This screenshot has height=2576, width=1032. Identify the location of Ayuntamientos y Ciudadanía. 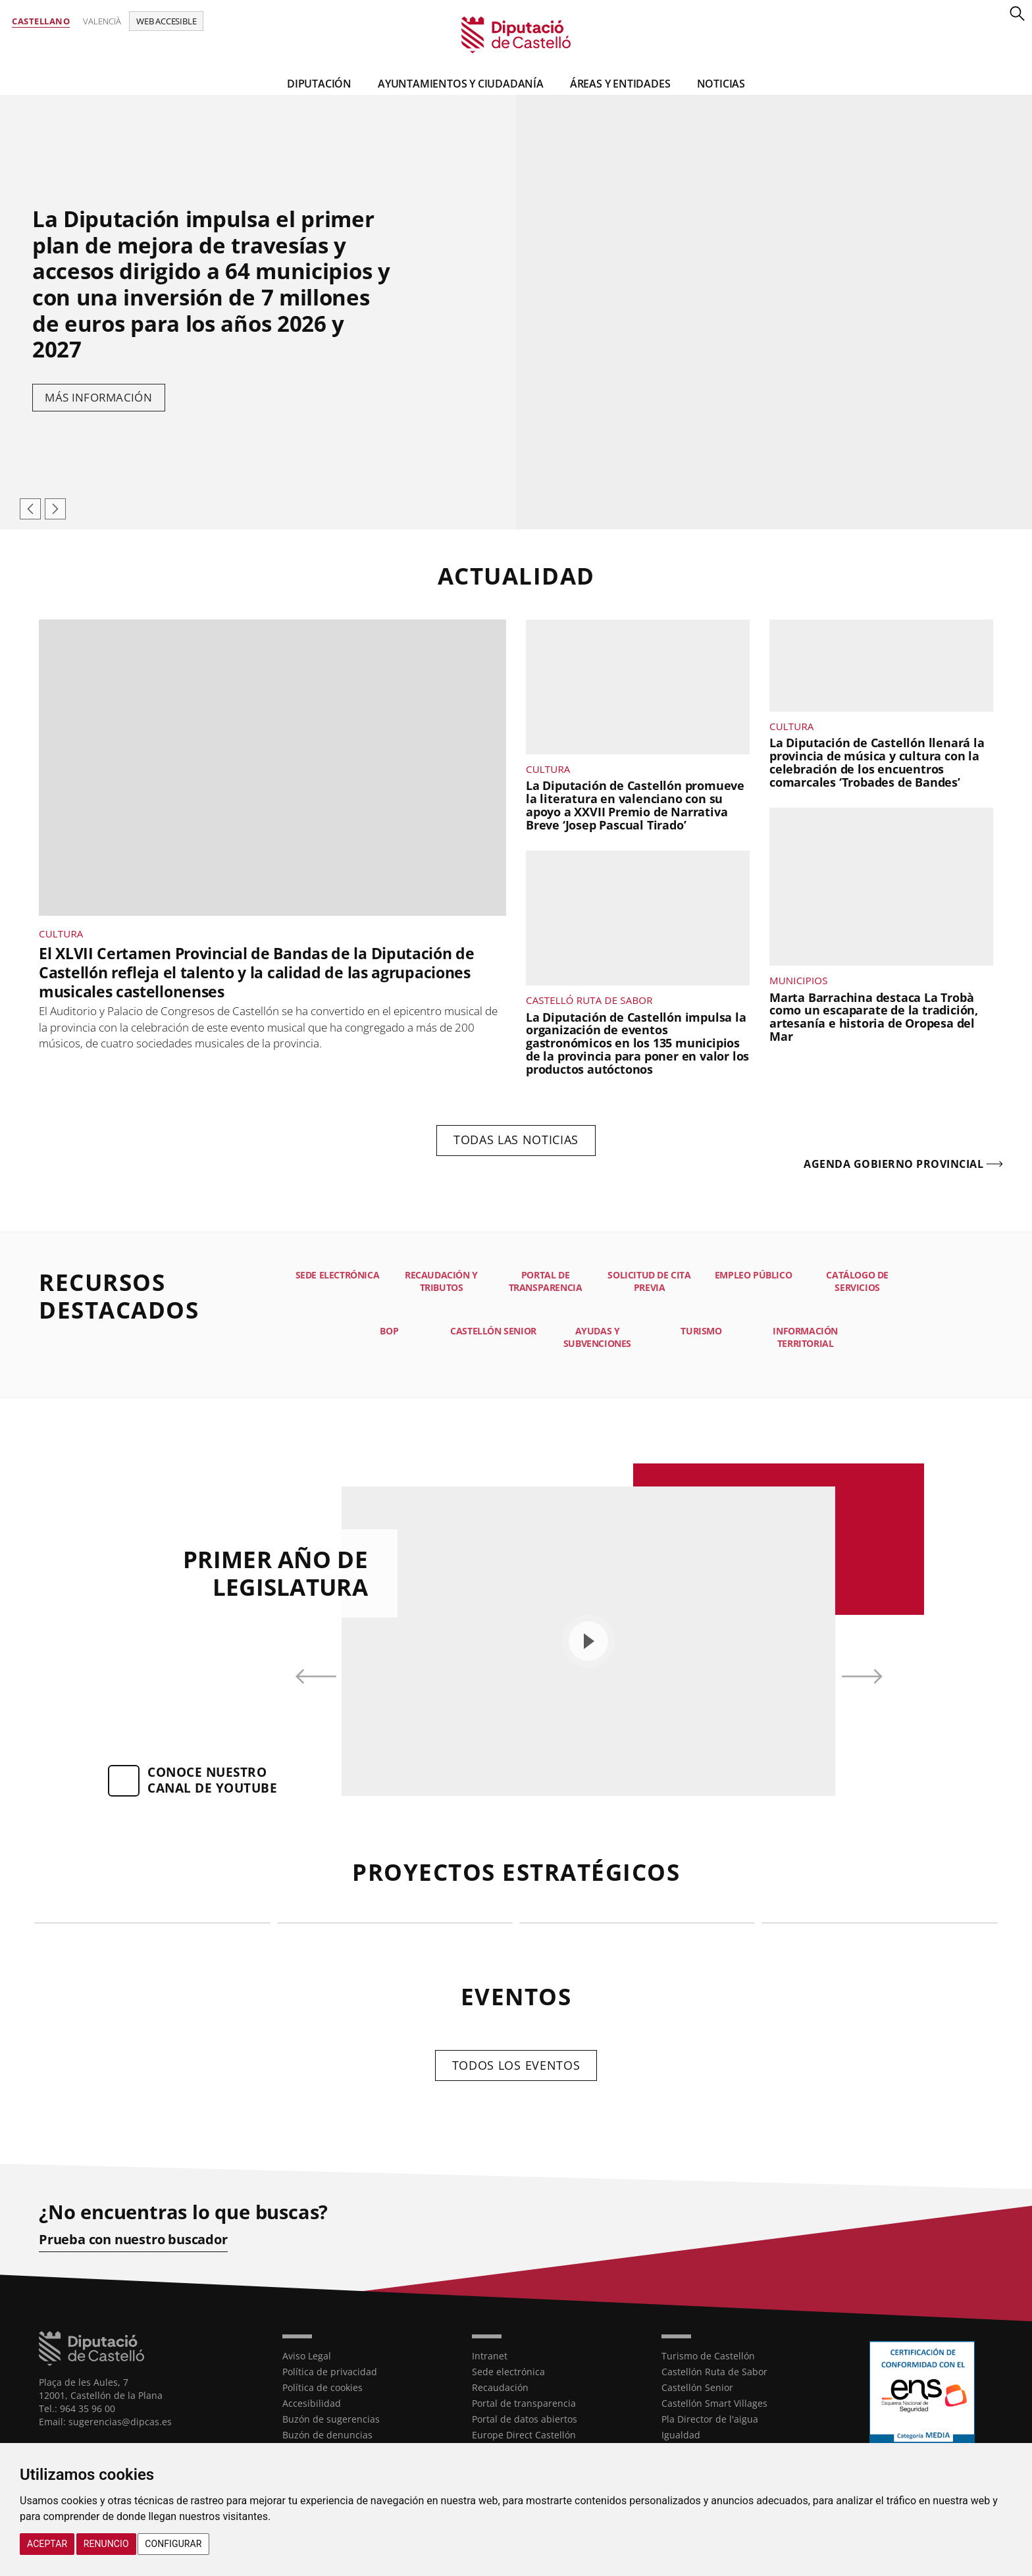
(461, 83).